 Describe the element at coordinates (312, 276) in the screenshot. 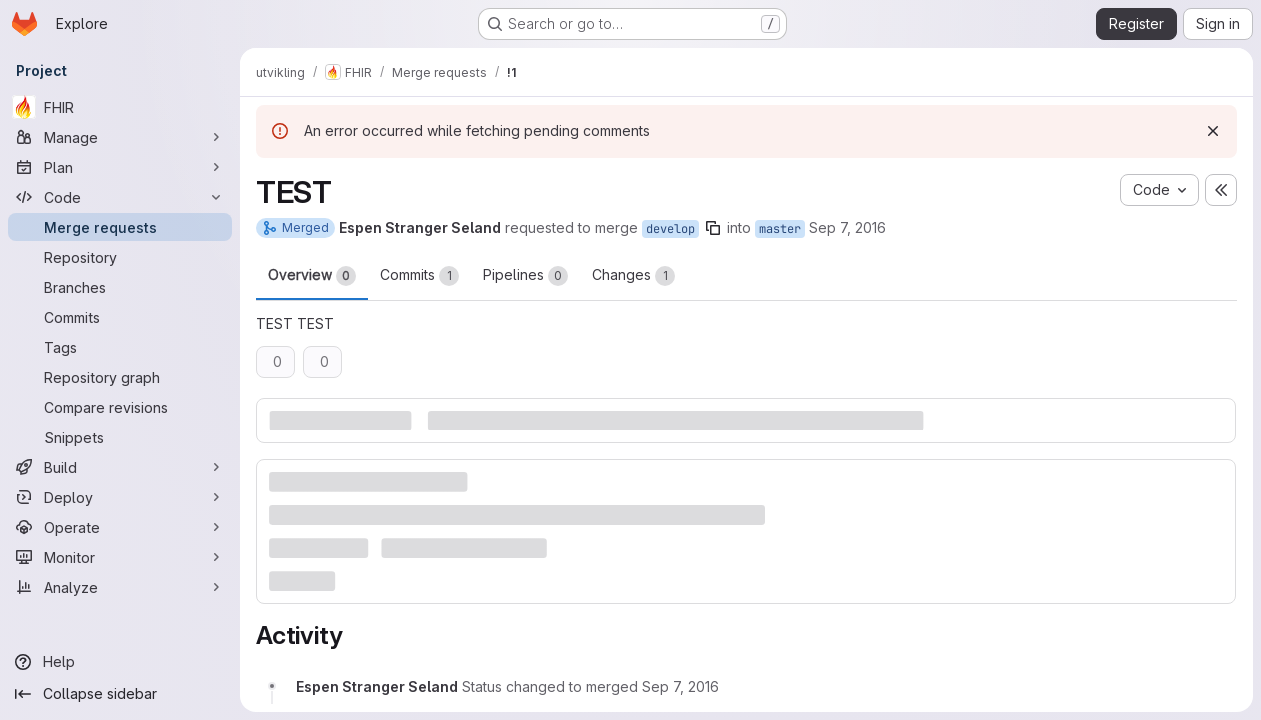

I see `Overview` at that location.